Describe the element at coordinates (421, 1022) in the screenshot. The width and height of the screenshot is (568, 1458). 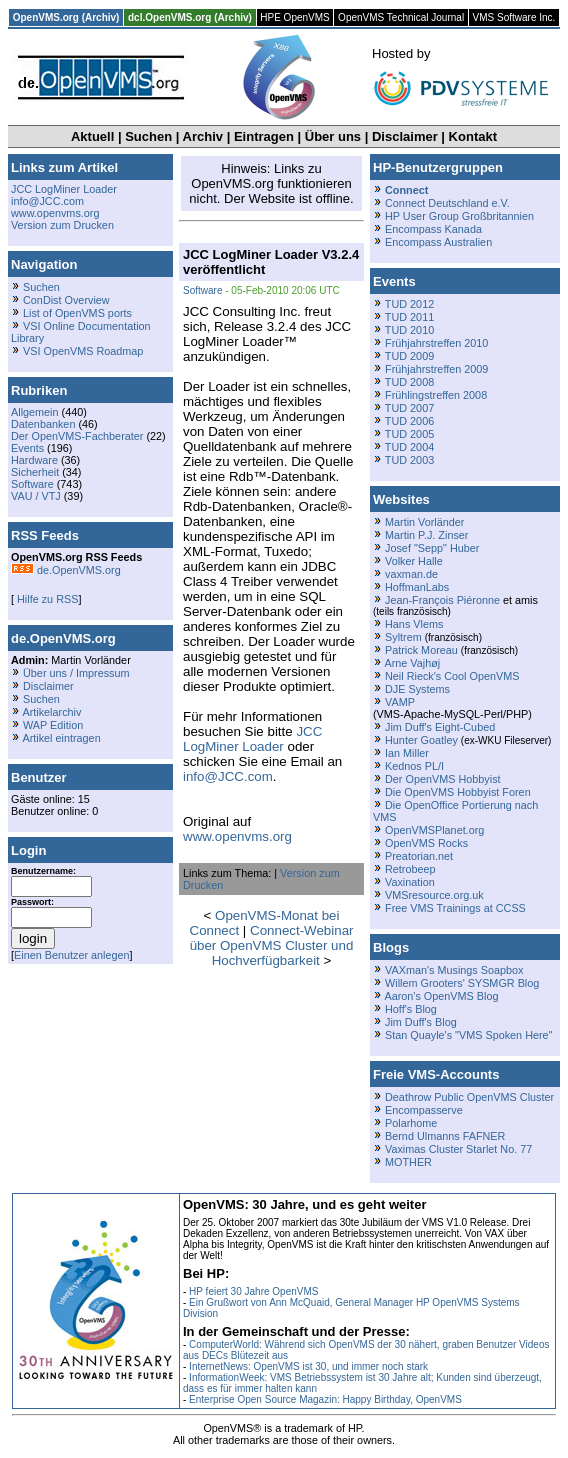
I see `Jim Duff's Blog` at that location.